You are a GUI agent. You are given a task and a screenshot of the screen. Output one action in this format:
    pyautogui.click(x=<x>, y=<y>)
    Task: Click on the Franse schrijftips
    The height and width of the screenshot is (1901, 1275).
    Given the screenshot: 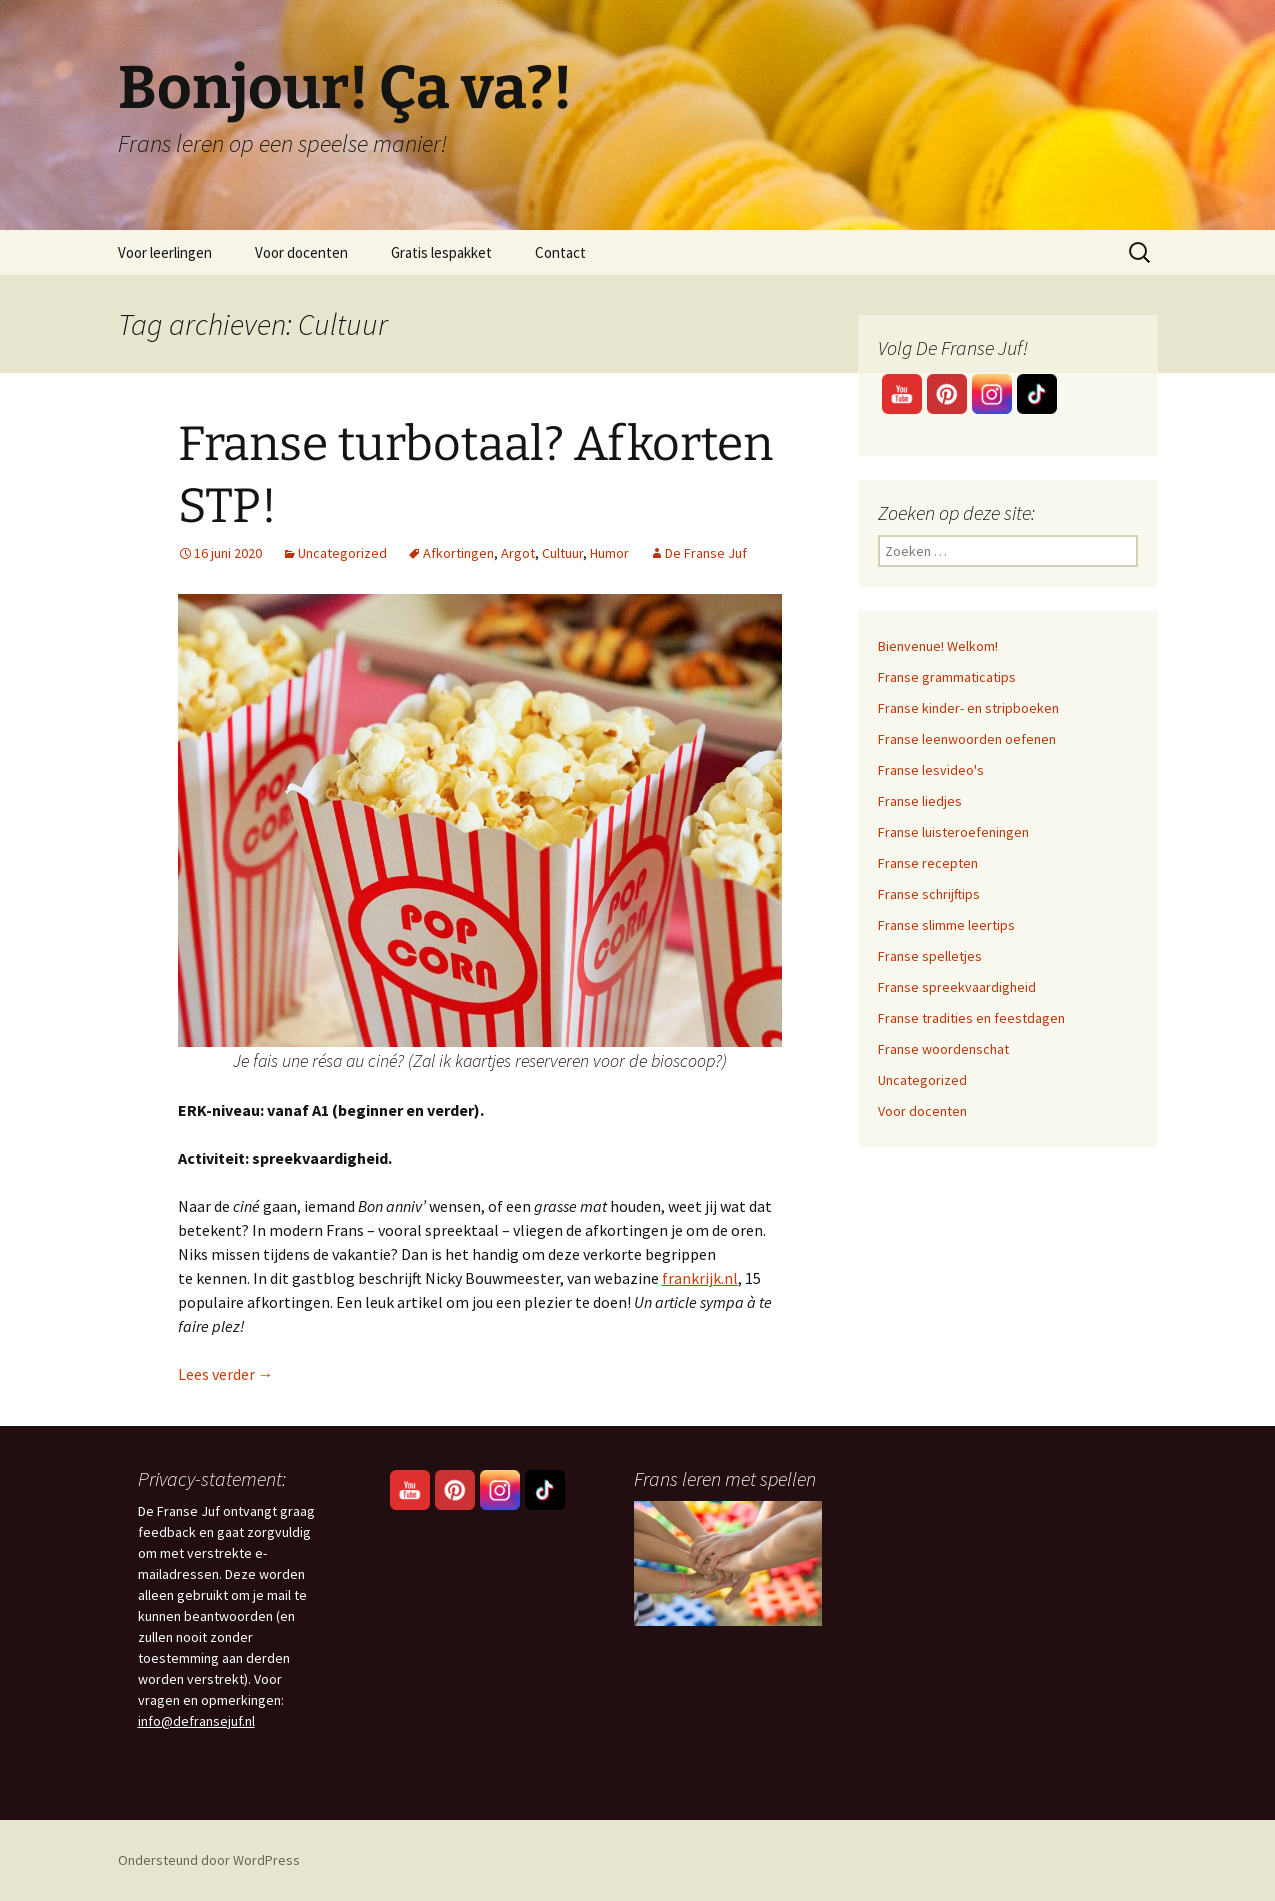 What is the action you would take?
    pyautogui.click(x=929, y=894)
    